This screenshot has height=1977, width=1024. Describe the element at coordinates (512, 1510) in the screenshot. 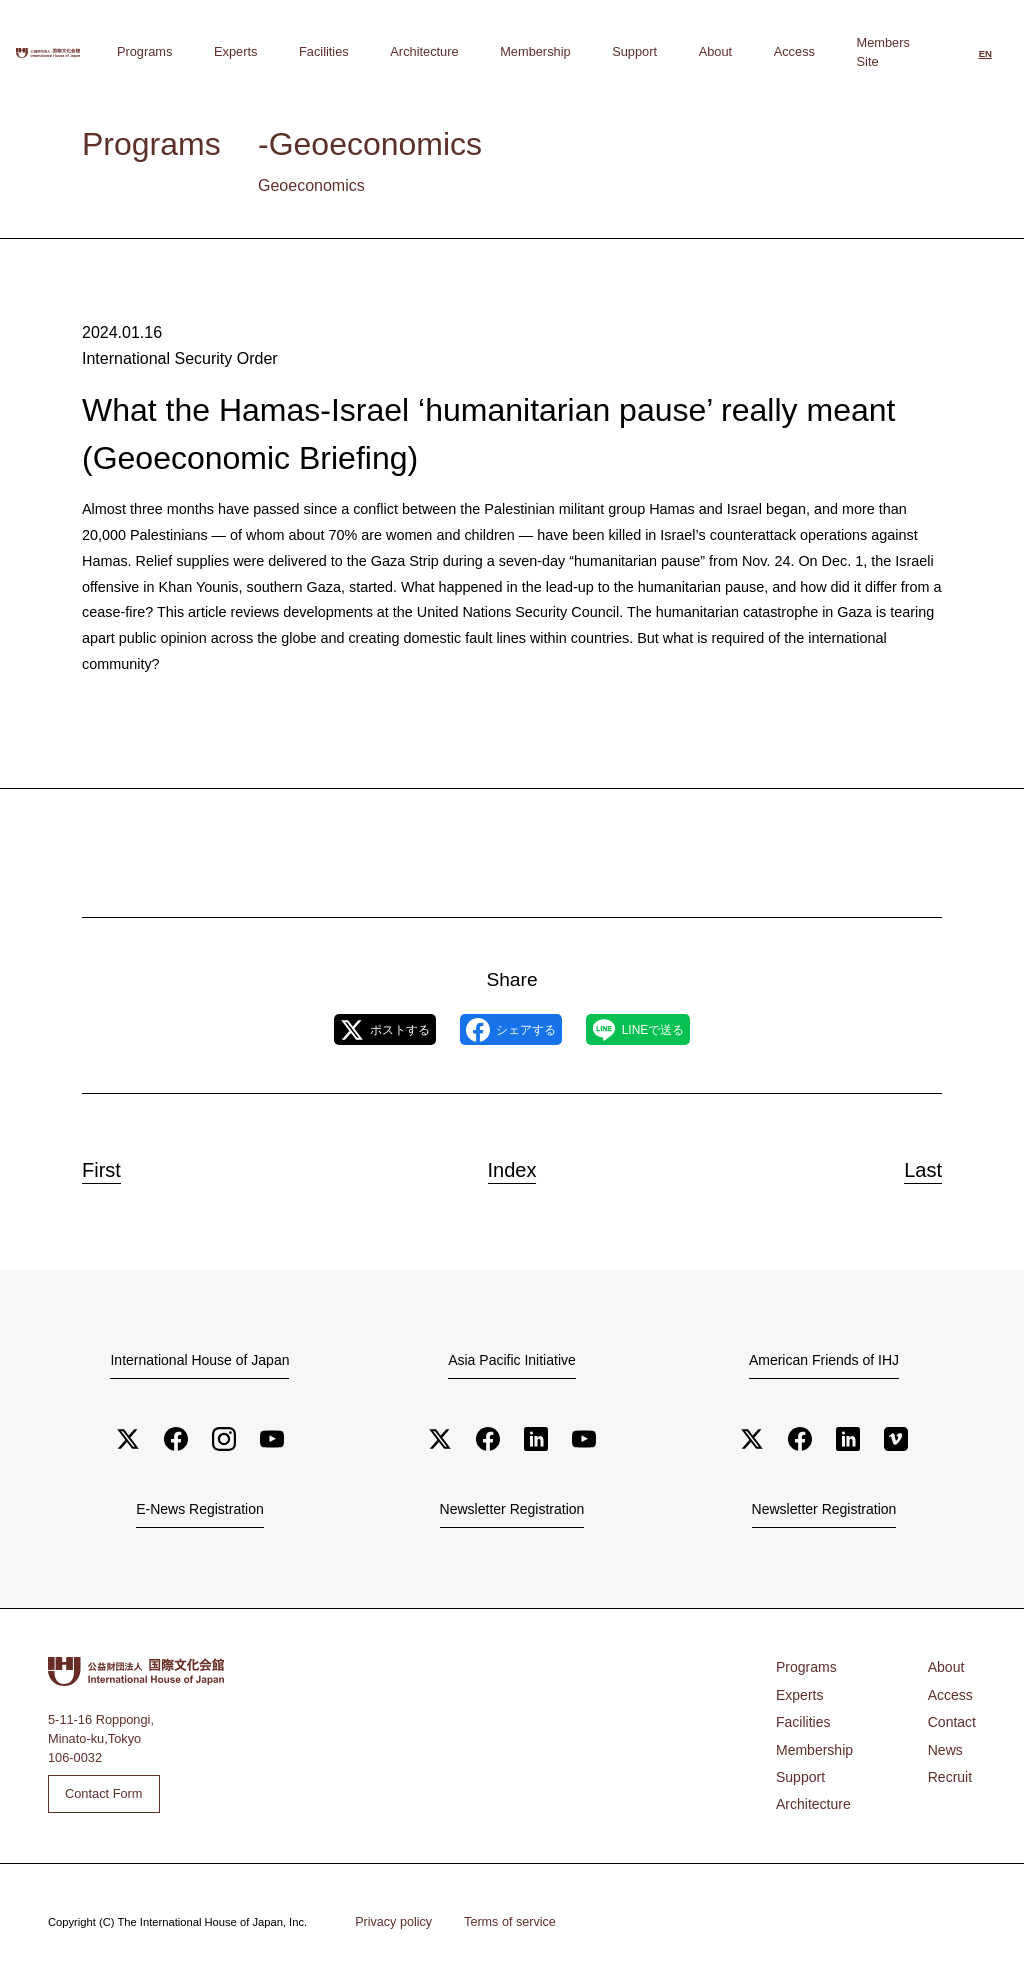

I see `Newsletter Registration` at that location.